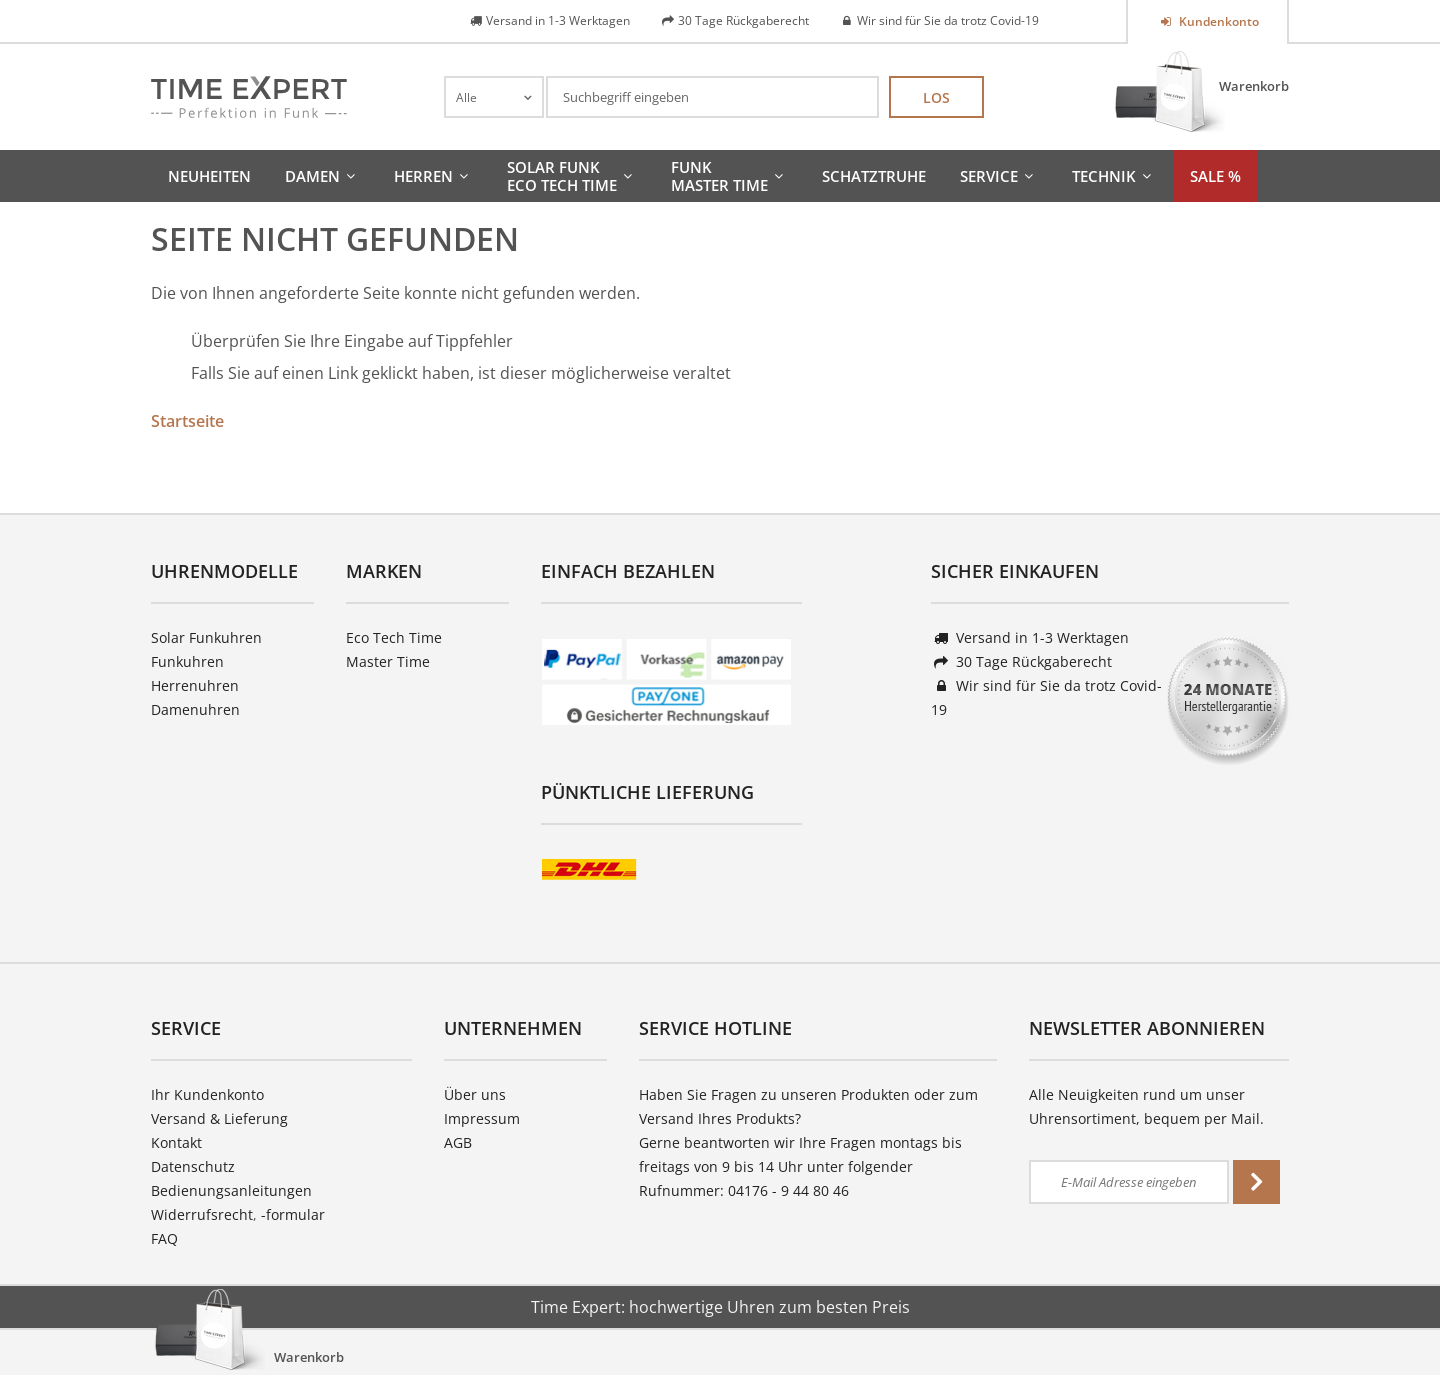 The height and width of the screenshot is (1375, 1440). What do you see at coordinates (231, 1190) in the screenshot?
I see `Bedienungsanleitungen` at bounding box center [231, 1190].